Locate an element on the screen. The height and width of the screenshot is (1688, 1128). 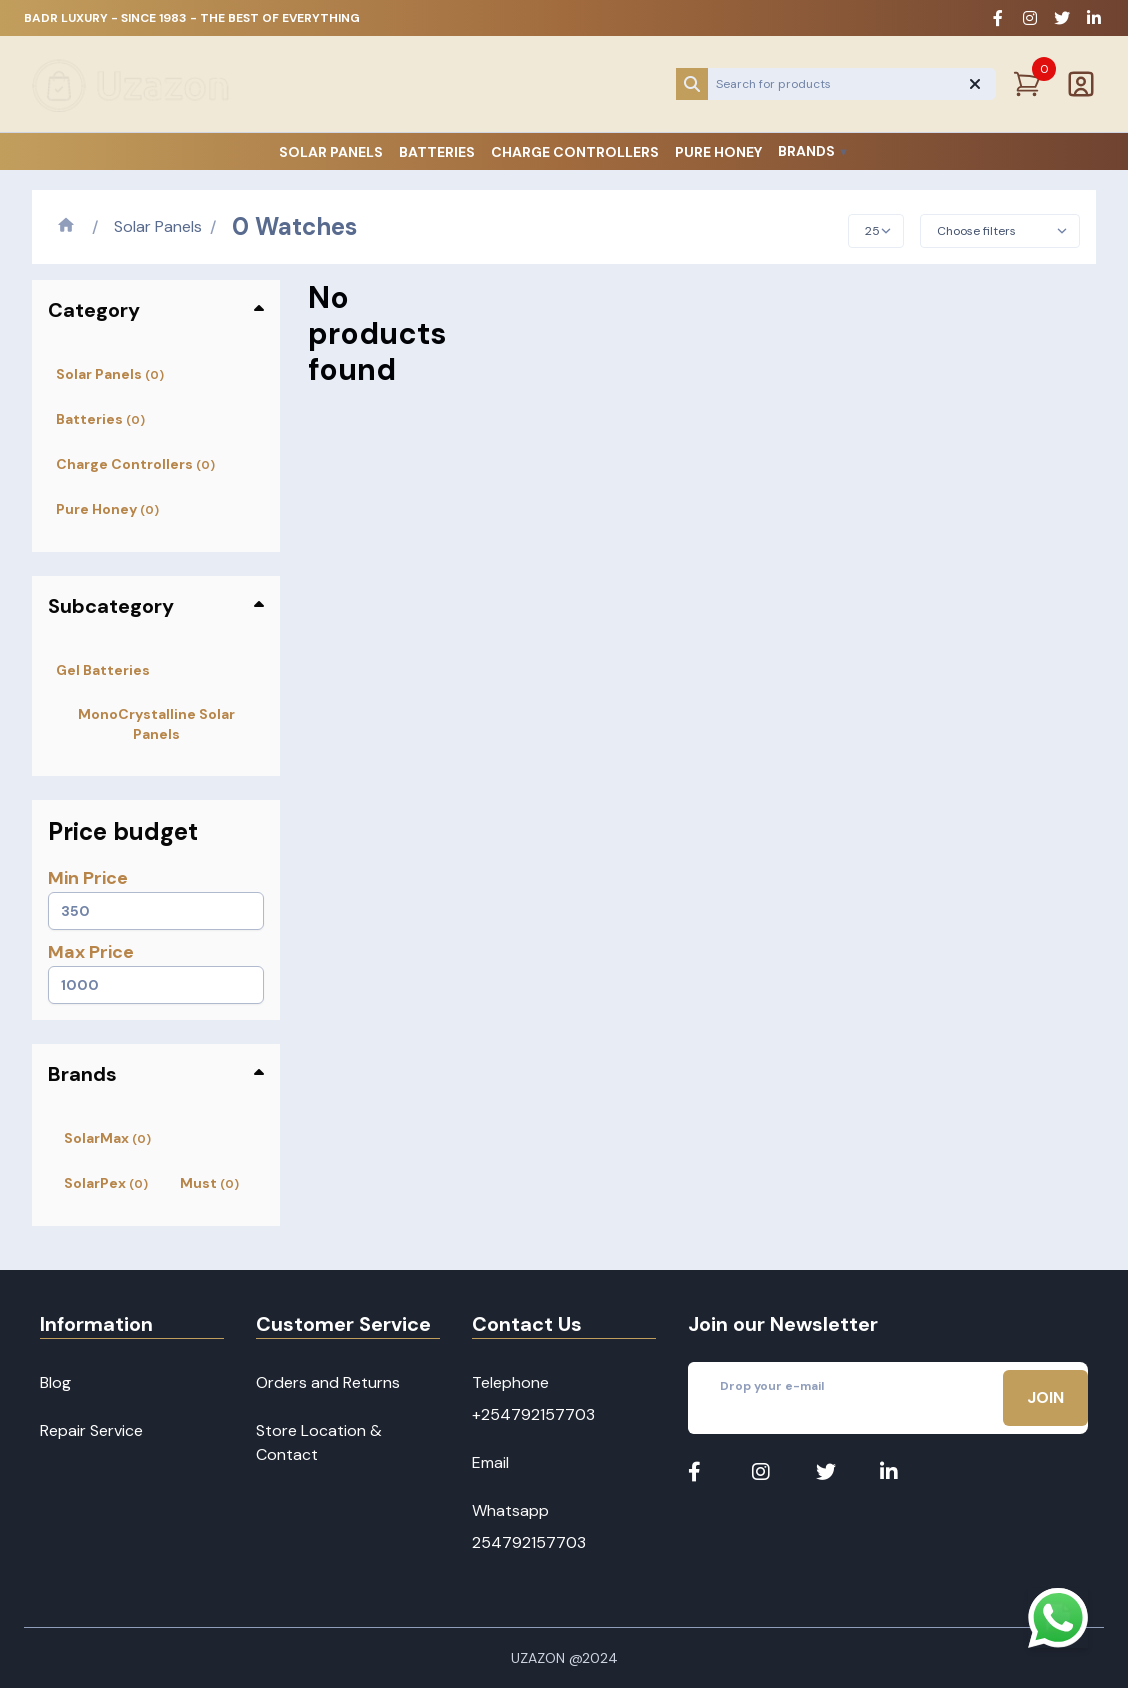
+254792157703 is located at coordinates (533, 1414).